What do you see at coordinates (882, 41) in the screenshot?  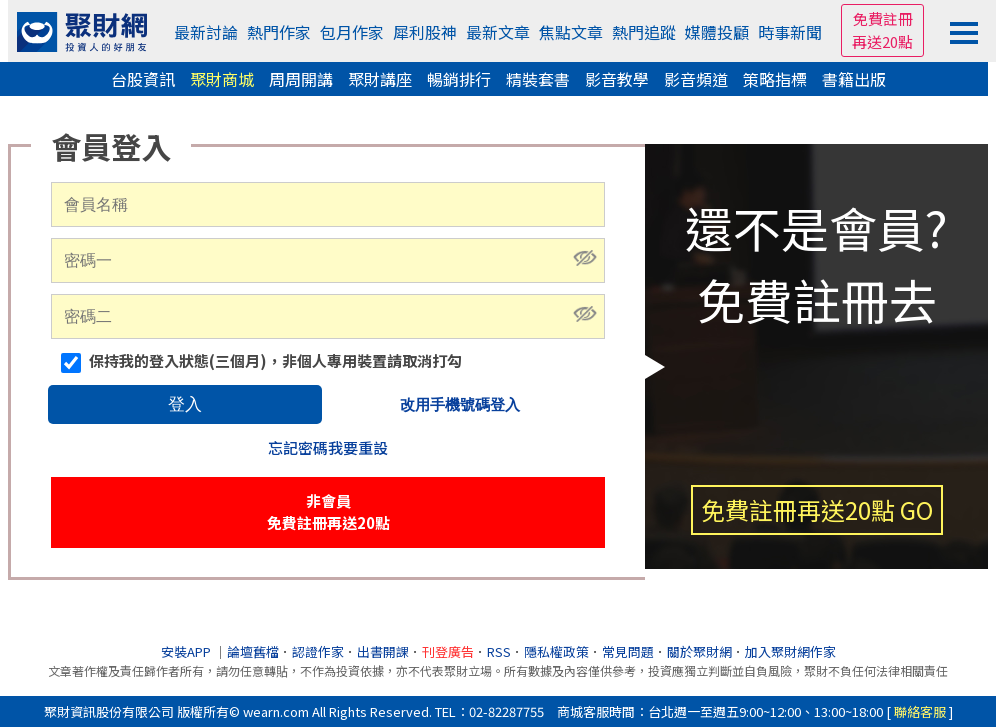 I see `再送20點` at bounding box center [882, 41].